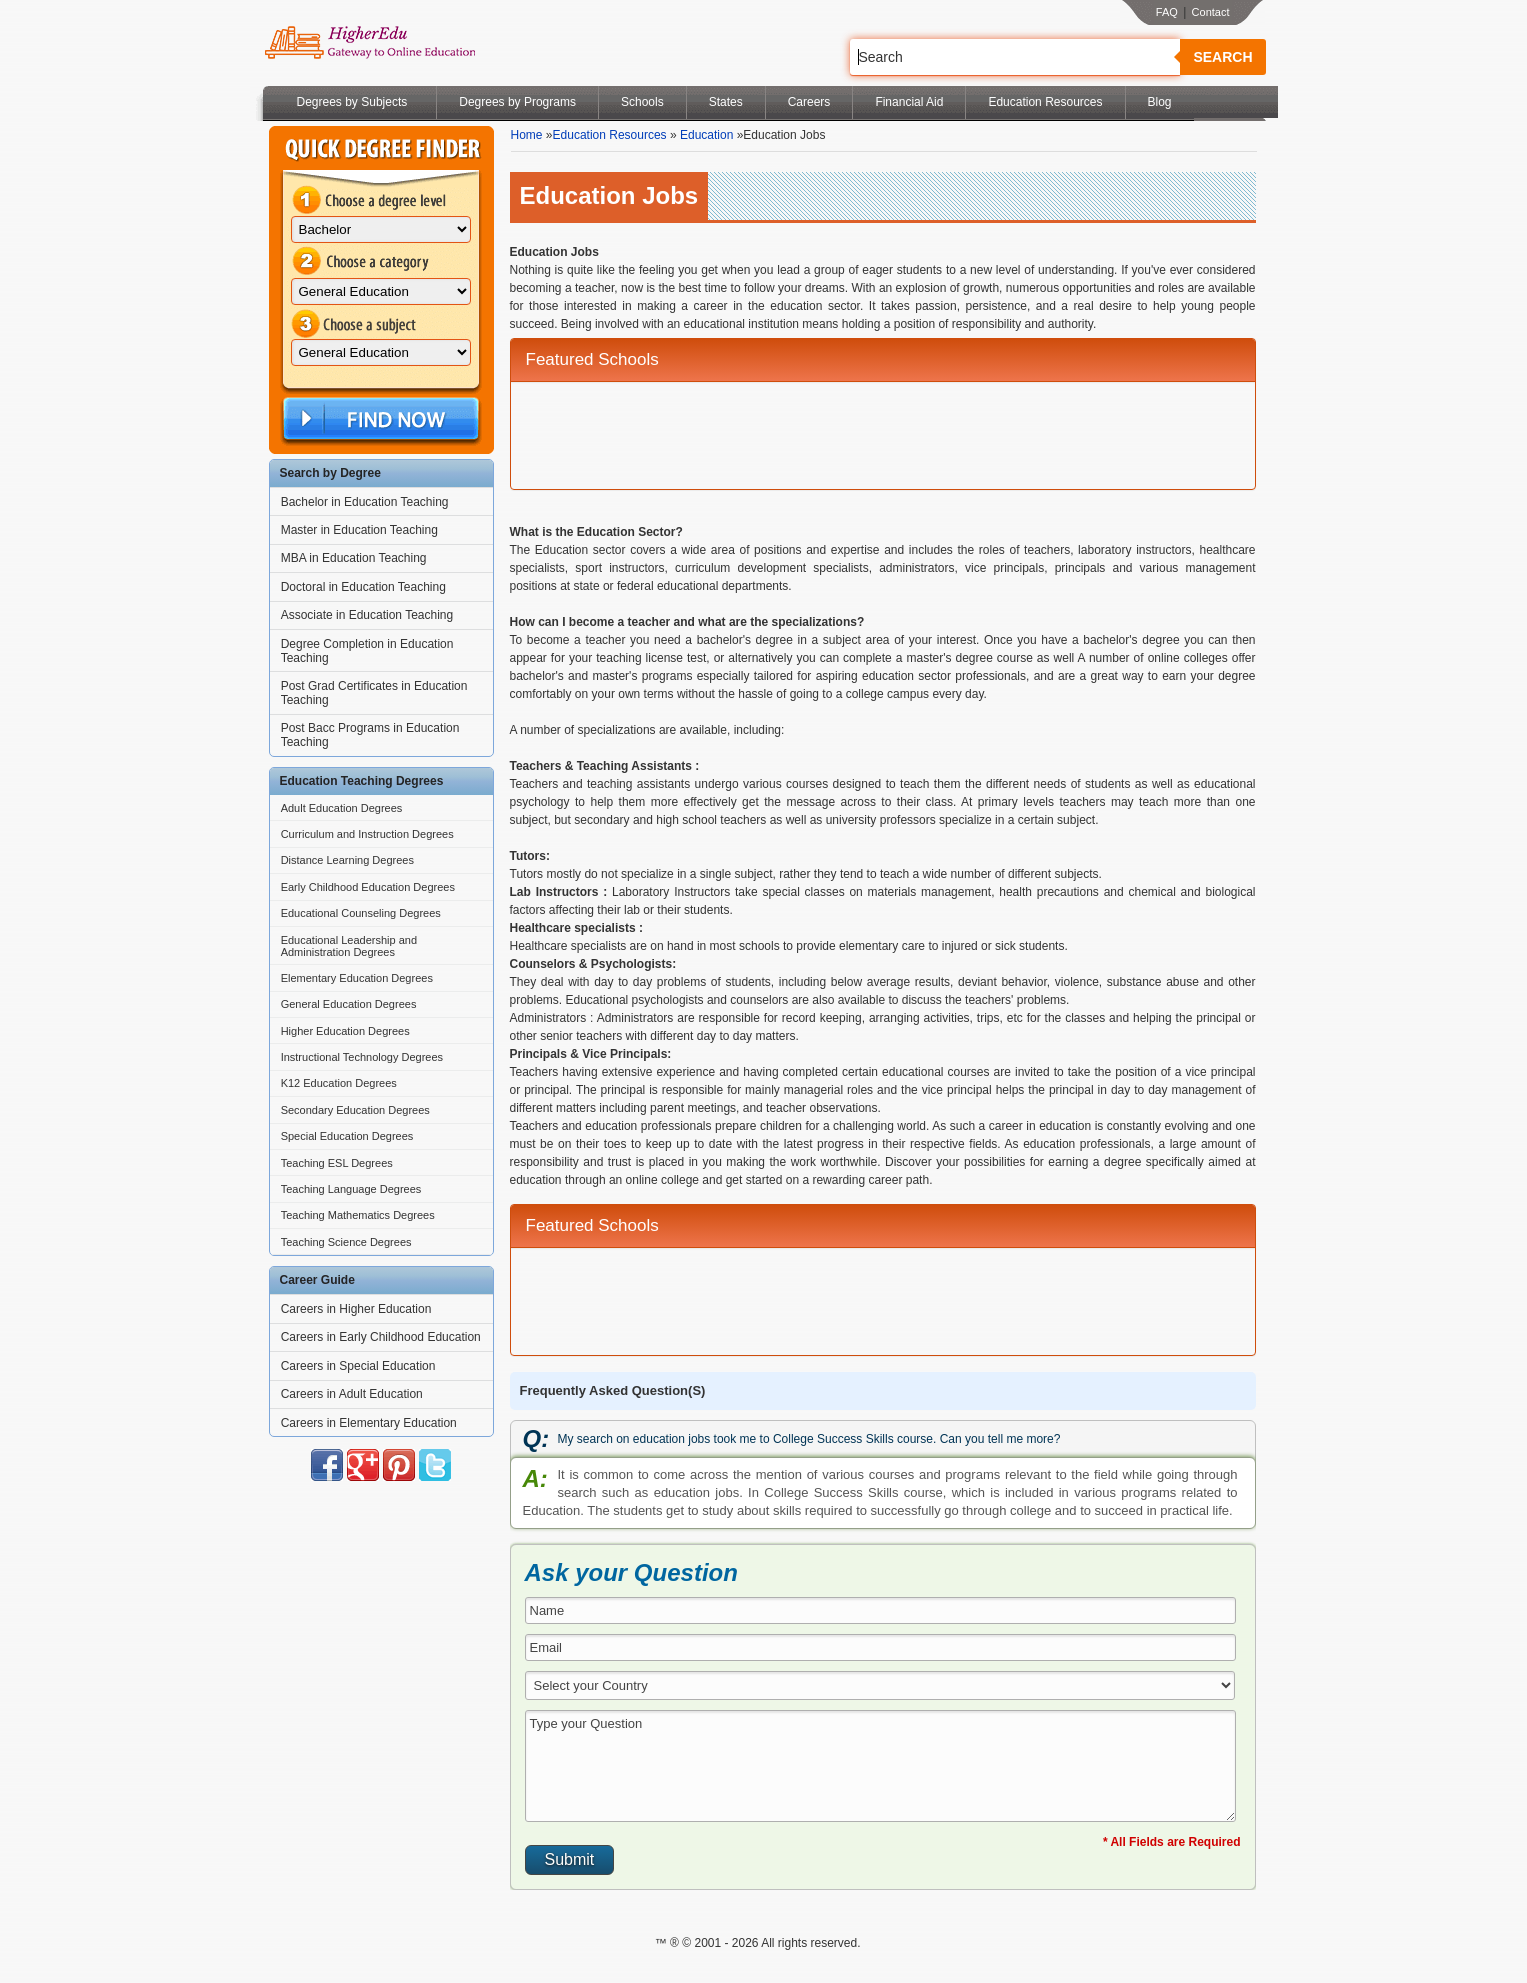  Describe the element at coordinates (339, 1083) in the screenshot. I see `K12 Education Degrees` at that location.